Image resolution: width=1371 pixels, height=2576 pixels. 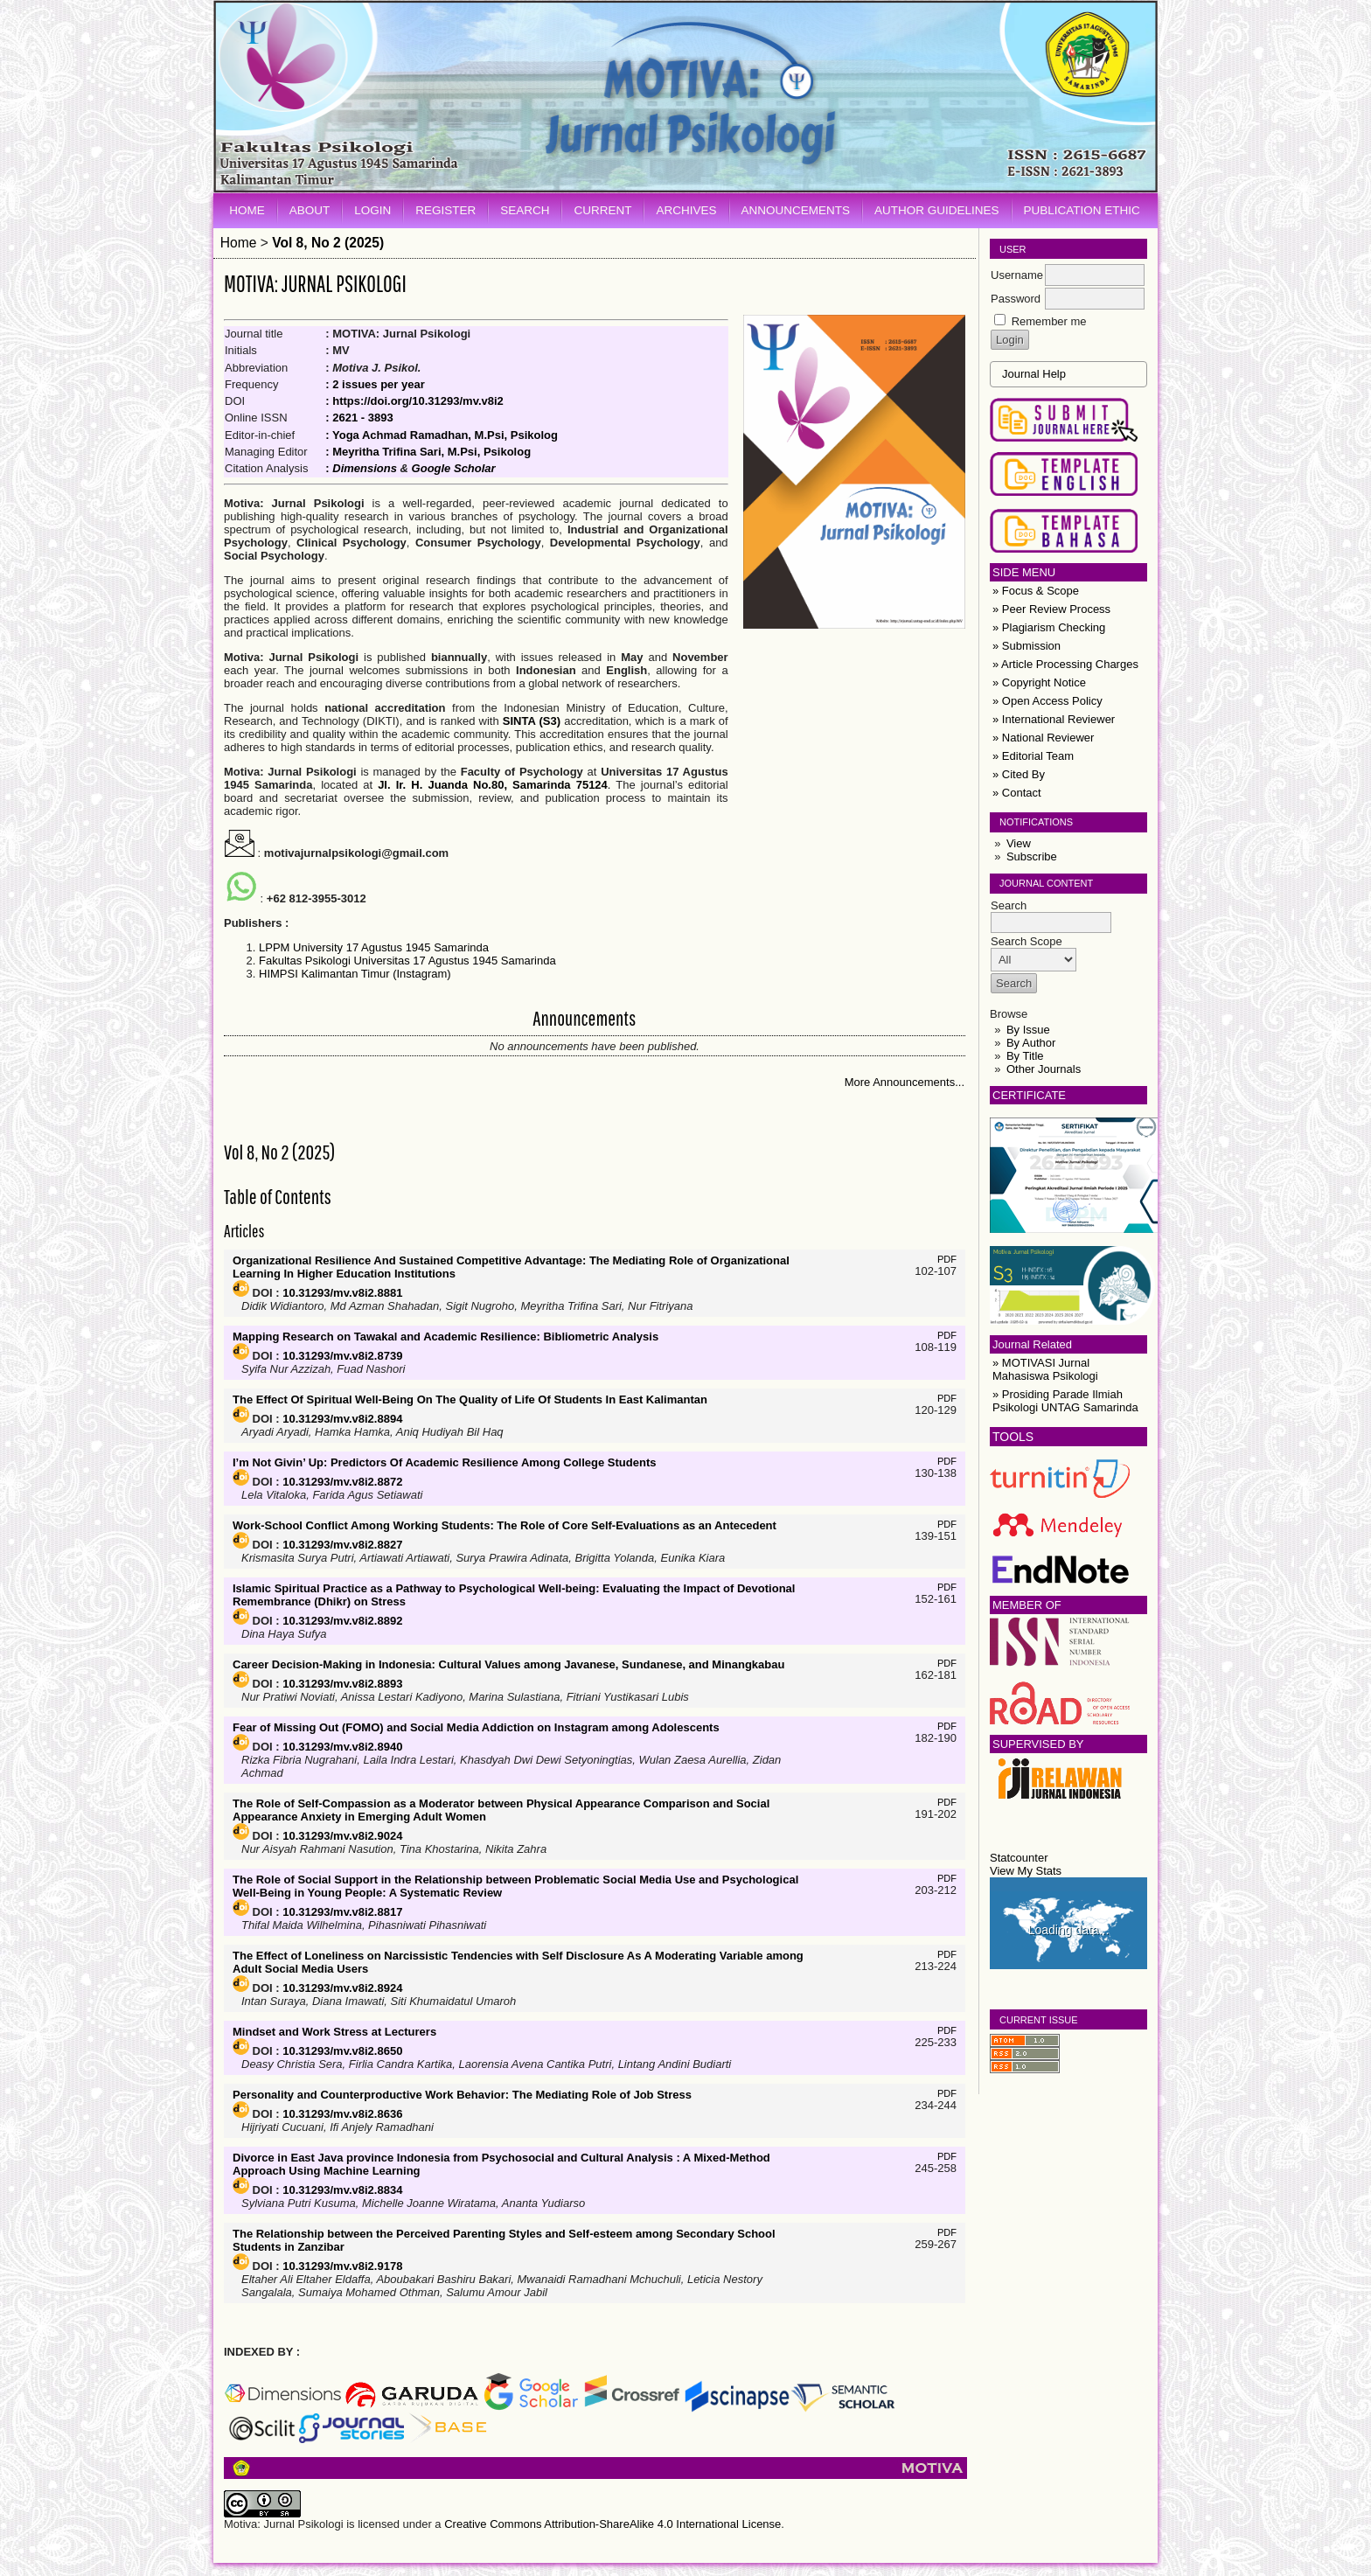 I want to click on 10.31293/mv.v8i2.8817, so click(x=342, y=1911).